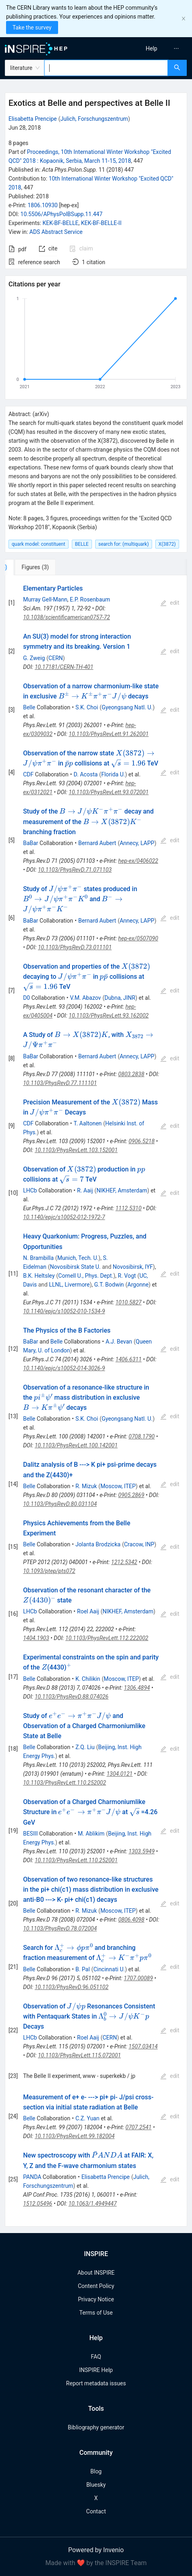 The width and height of the screenshot is (192, 2576). What do you see at coordinates (87, 2118) in the screenshot?
I see `C.Z. Yuan` at bounding box center [87, 2118].